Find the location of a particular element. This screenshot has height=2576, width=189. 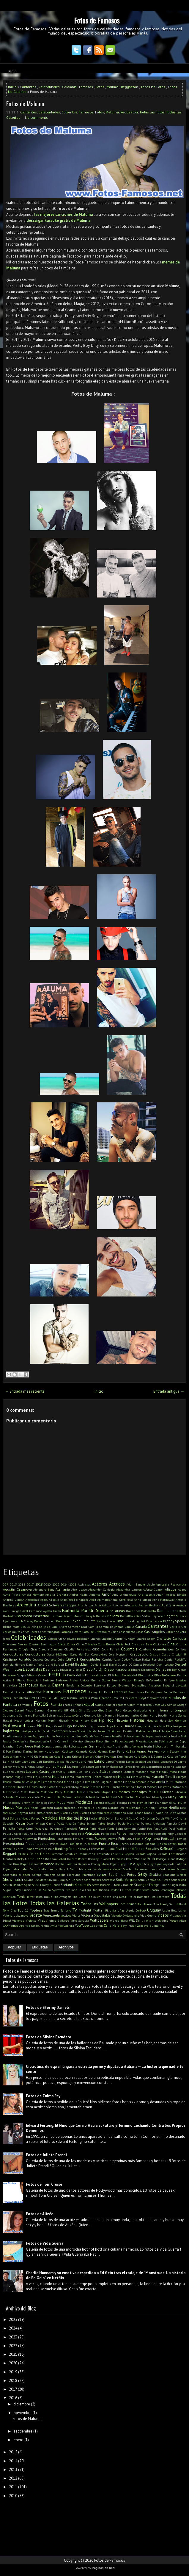

Fotos de Maluma is located at coordinates (25, 104).